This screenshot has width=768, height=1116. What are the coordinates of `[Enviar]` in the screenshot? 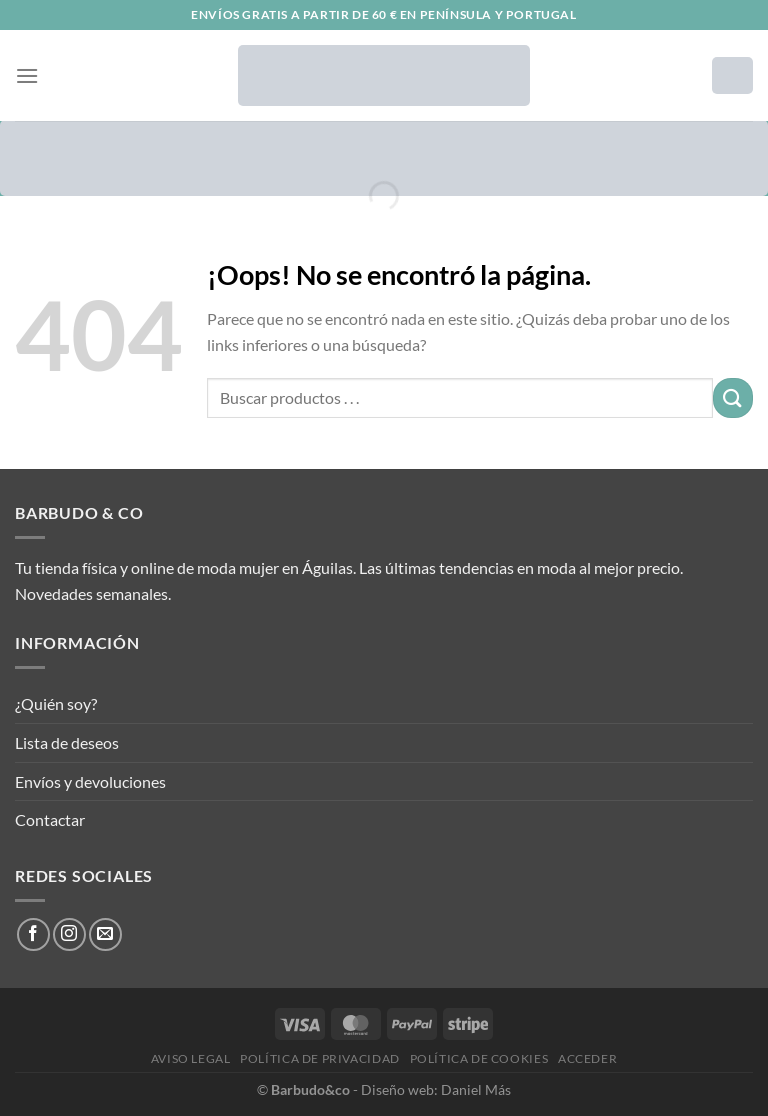 It's located at (733, 397).